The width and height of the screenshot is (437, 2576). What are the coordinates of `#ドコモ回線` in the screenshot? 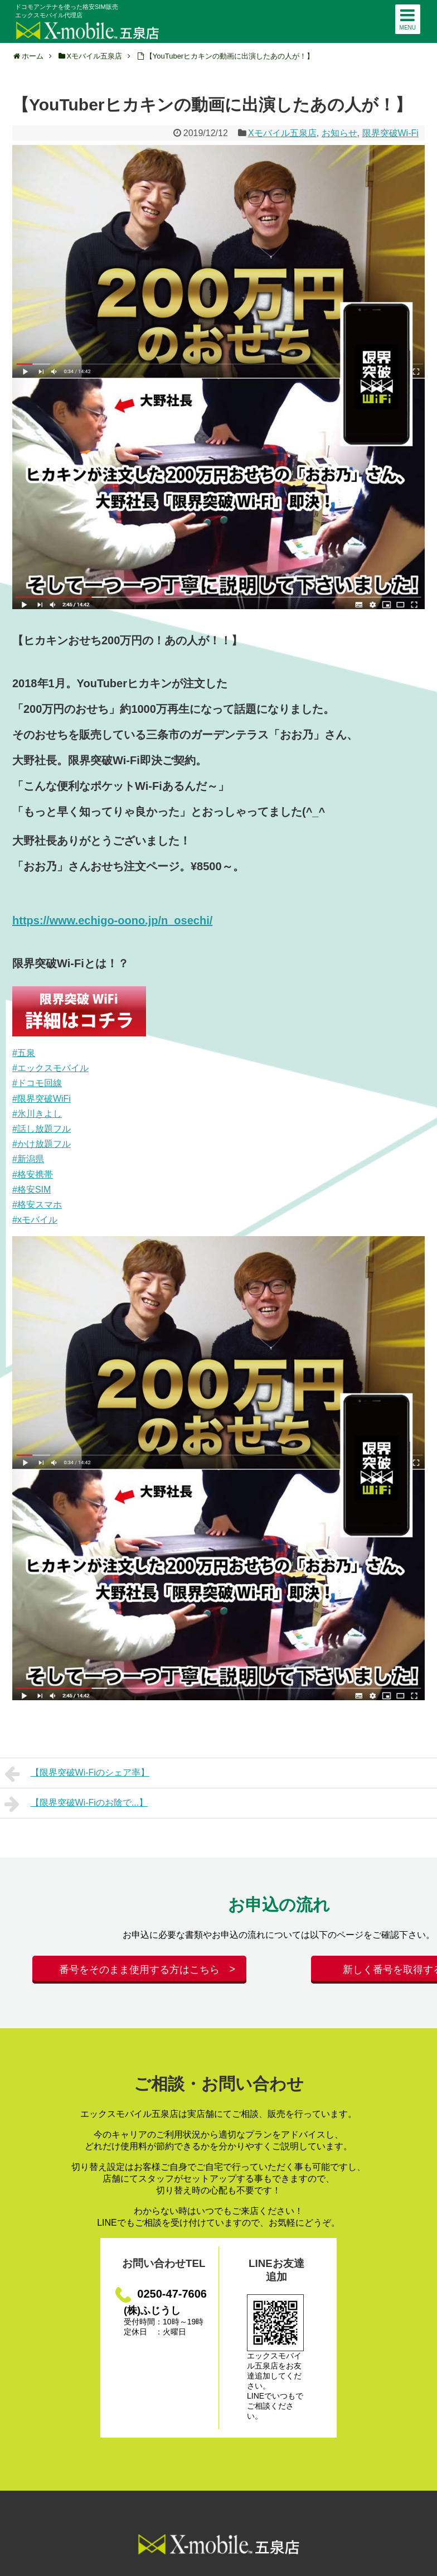 It's located at (37, 1083).